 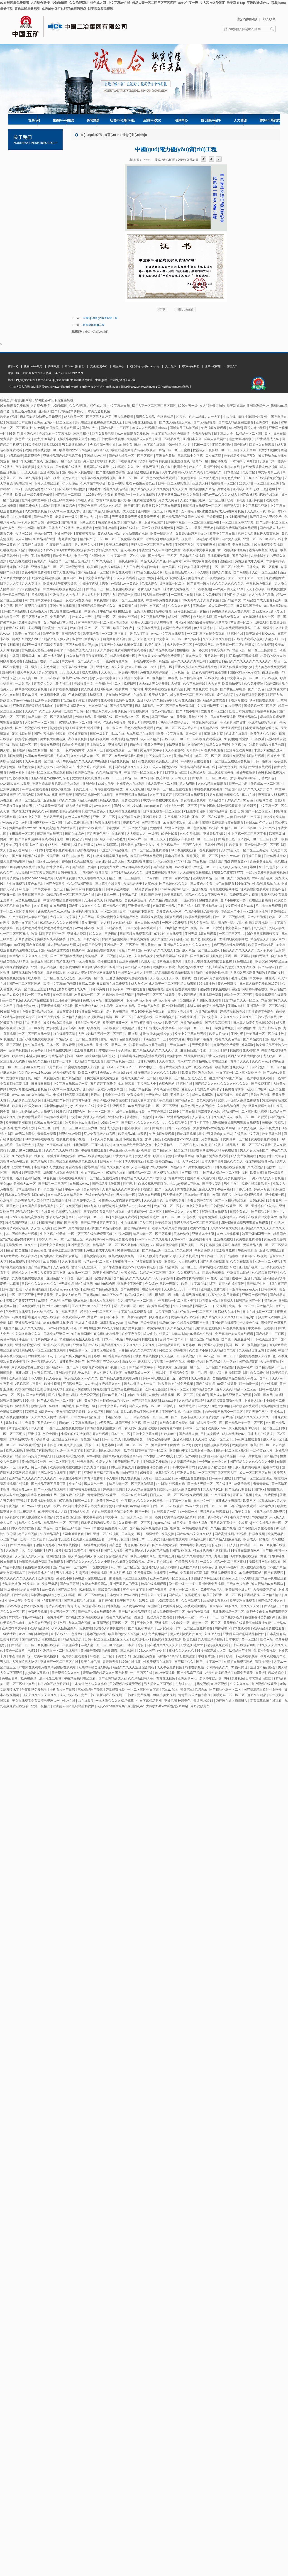 I want to click on 久久草视频在线, so click(x=194, y=683).